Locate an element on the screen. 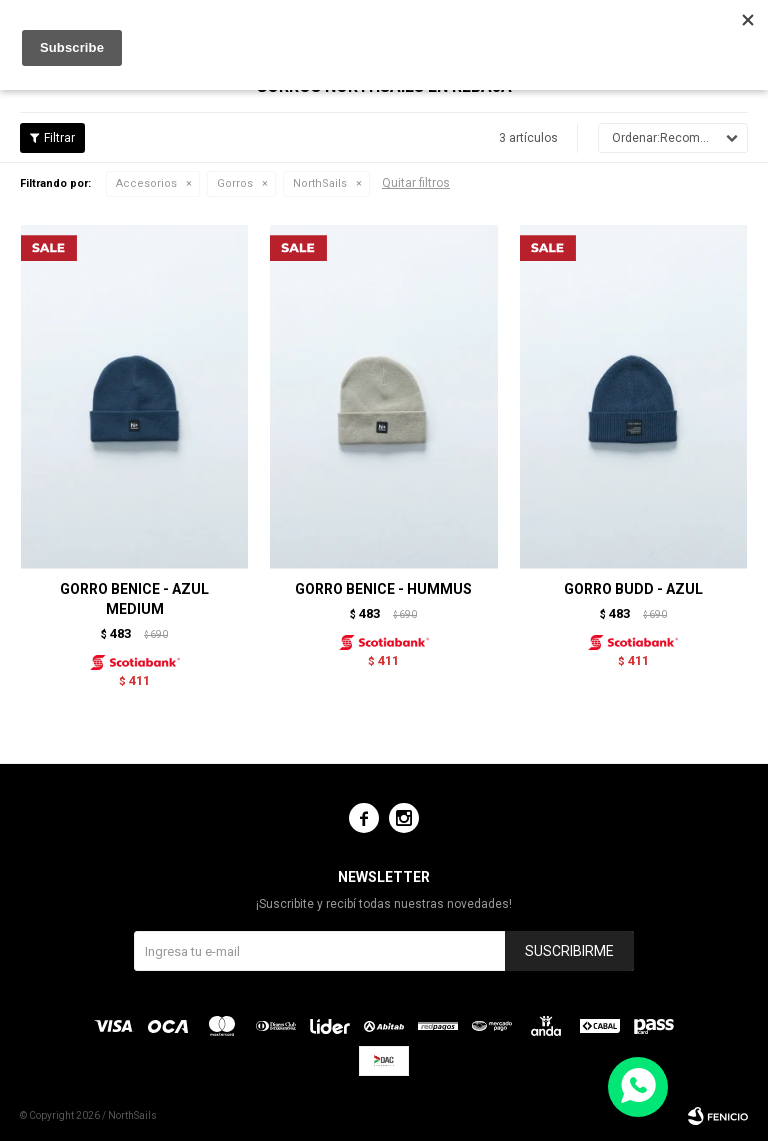  Quitar filtros is located at coordinates (416, 183).